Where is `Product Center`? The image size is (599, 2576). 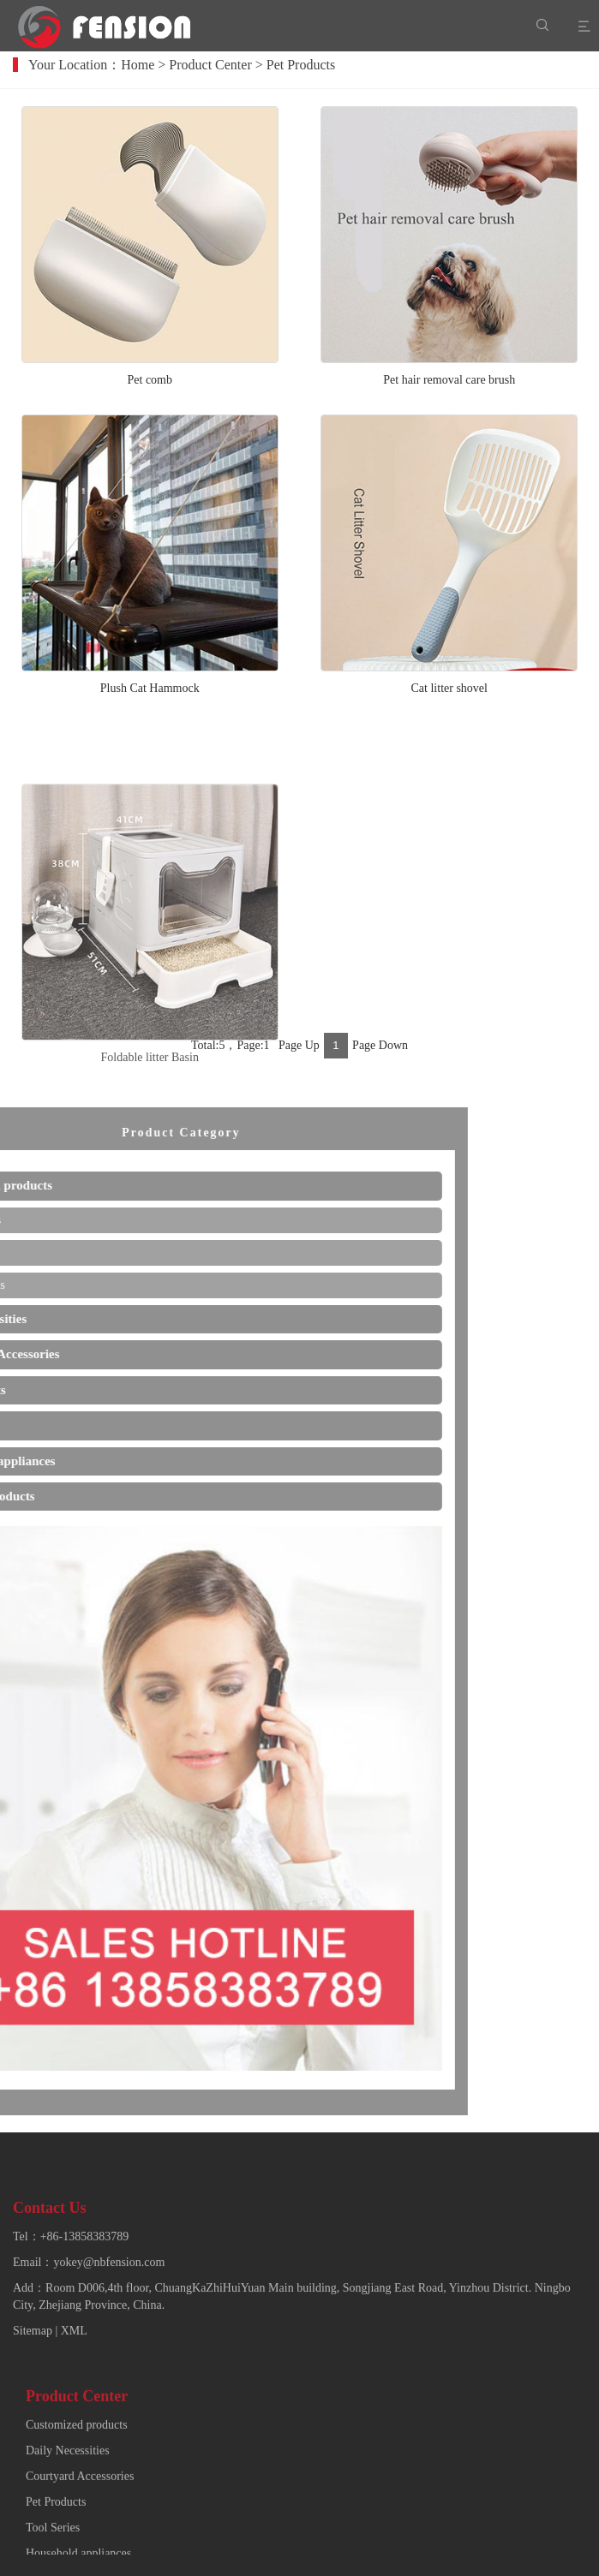 Product Center is located at coordinates (224, 64).